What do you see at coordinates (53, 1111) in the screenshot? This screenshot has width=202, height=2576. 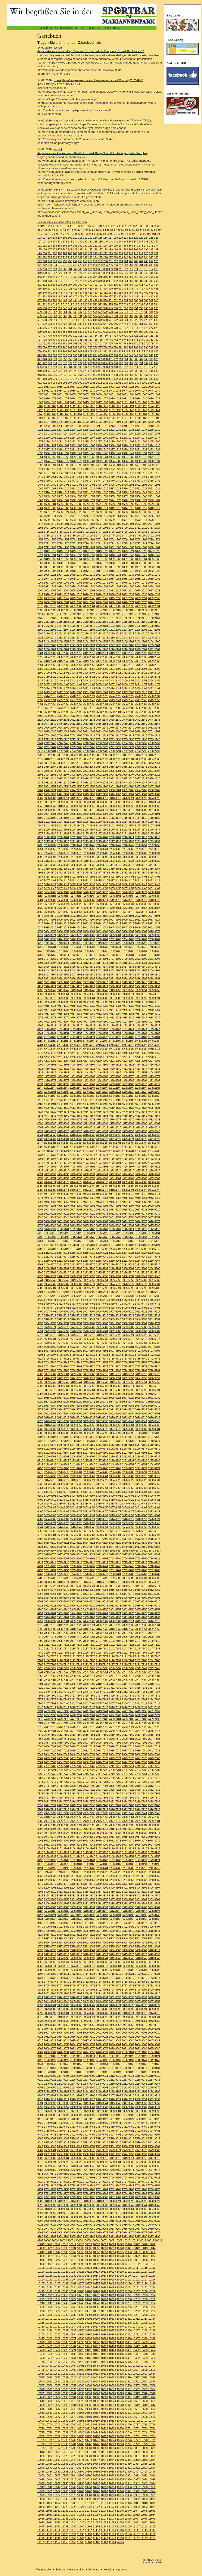 I see `4529` at bounding box center [53, 1111].